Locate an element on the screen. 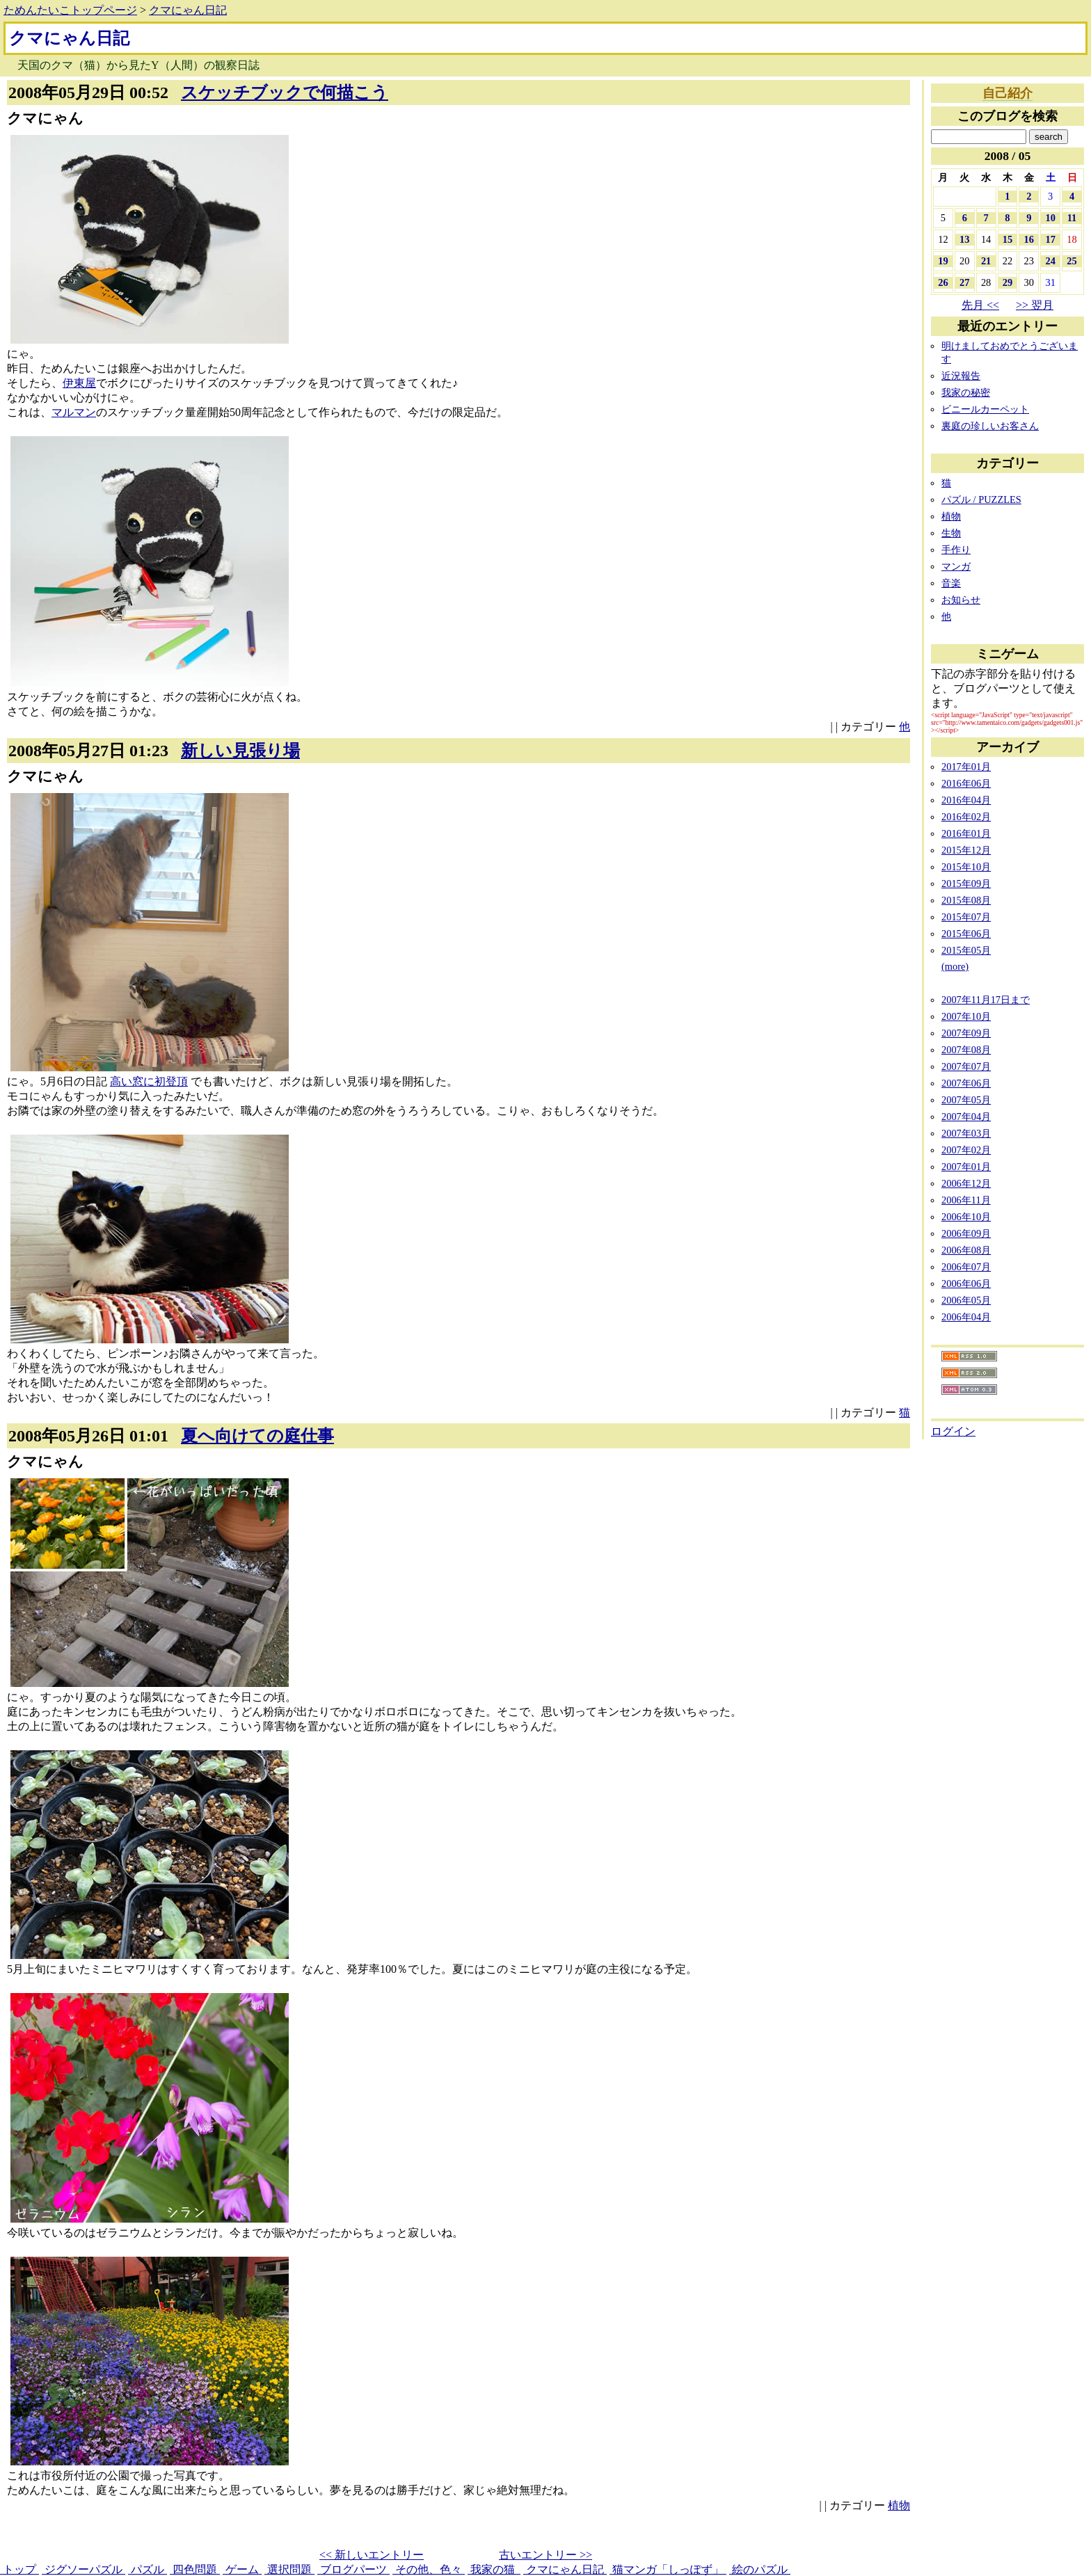 The image size is (1091, 2576). 高い窓に初登頂 is located at coordinates (149, 1081).